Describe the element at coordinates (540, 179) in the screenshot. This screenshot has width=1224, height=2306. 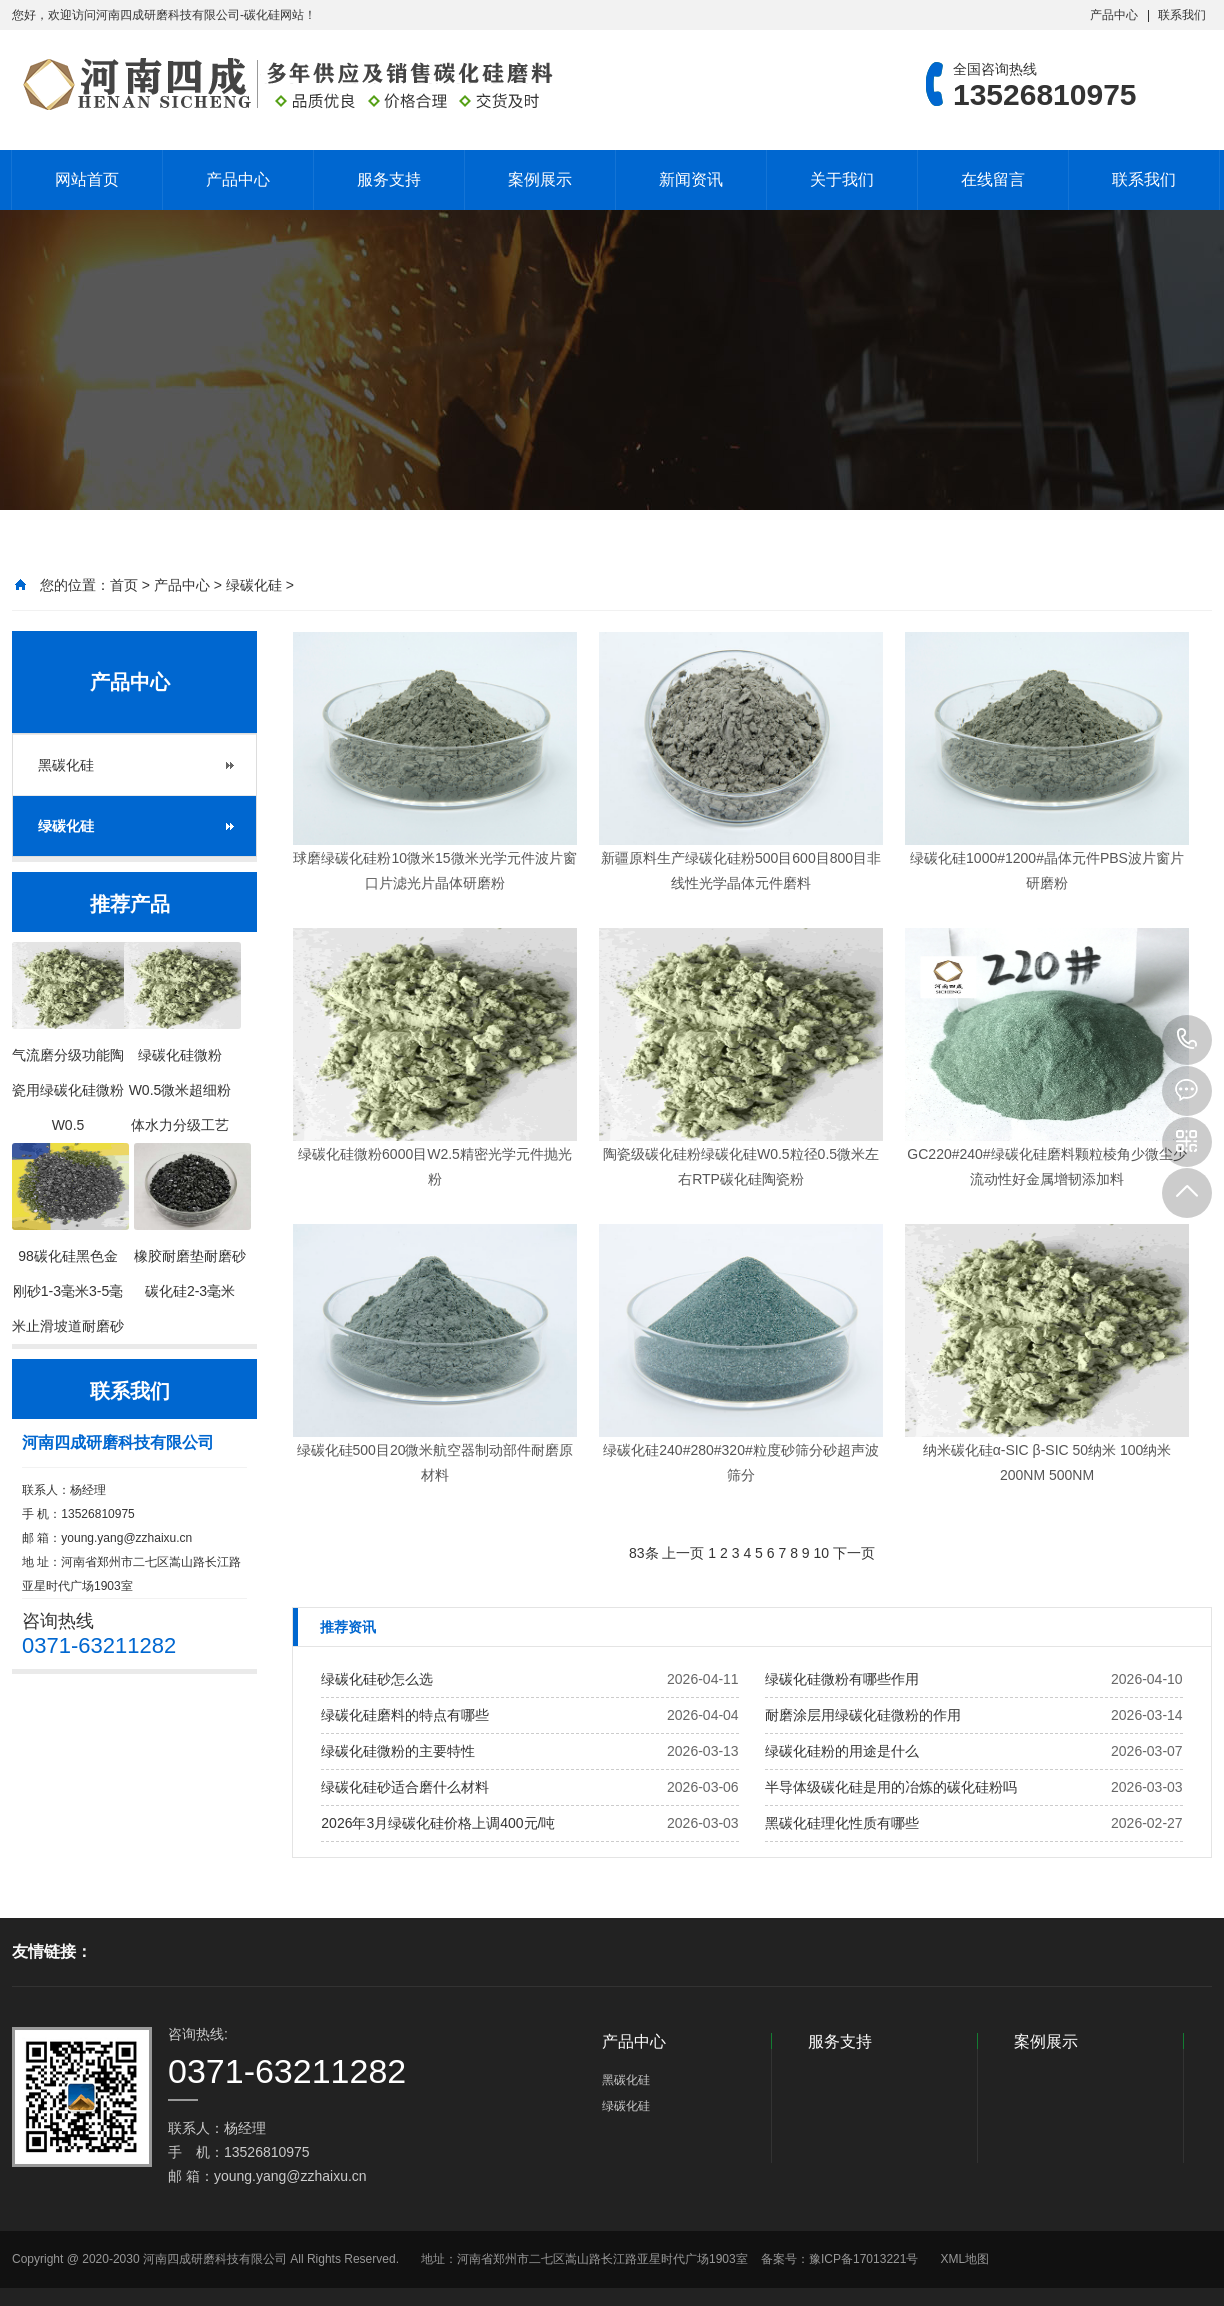
I see `案例展示` at that location.